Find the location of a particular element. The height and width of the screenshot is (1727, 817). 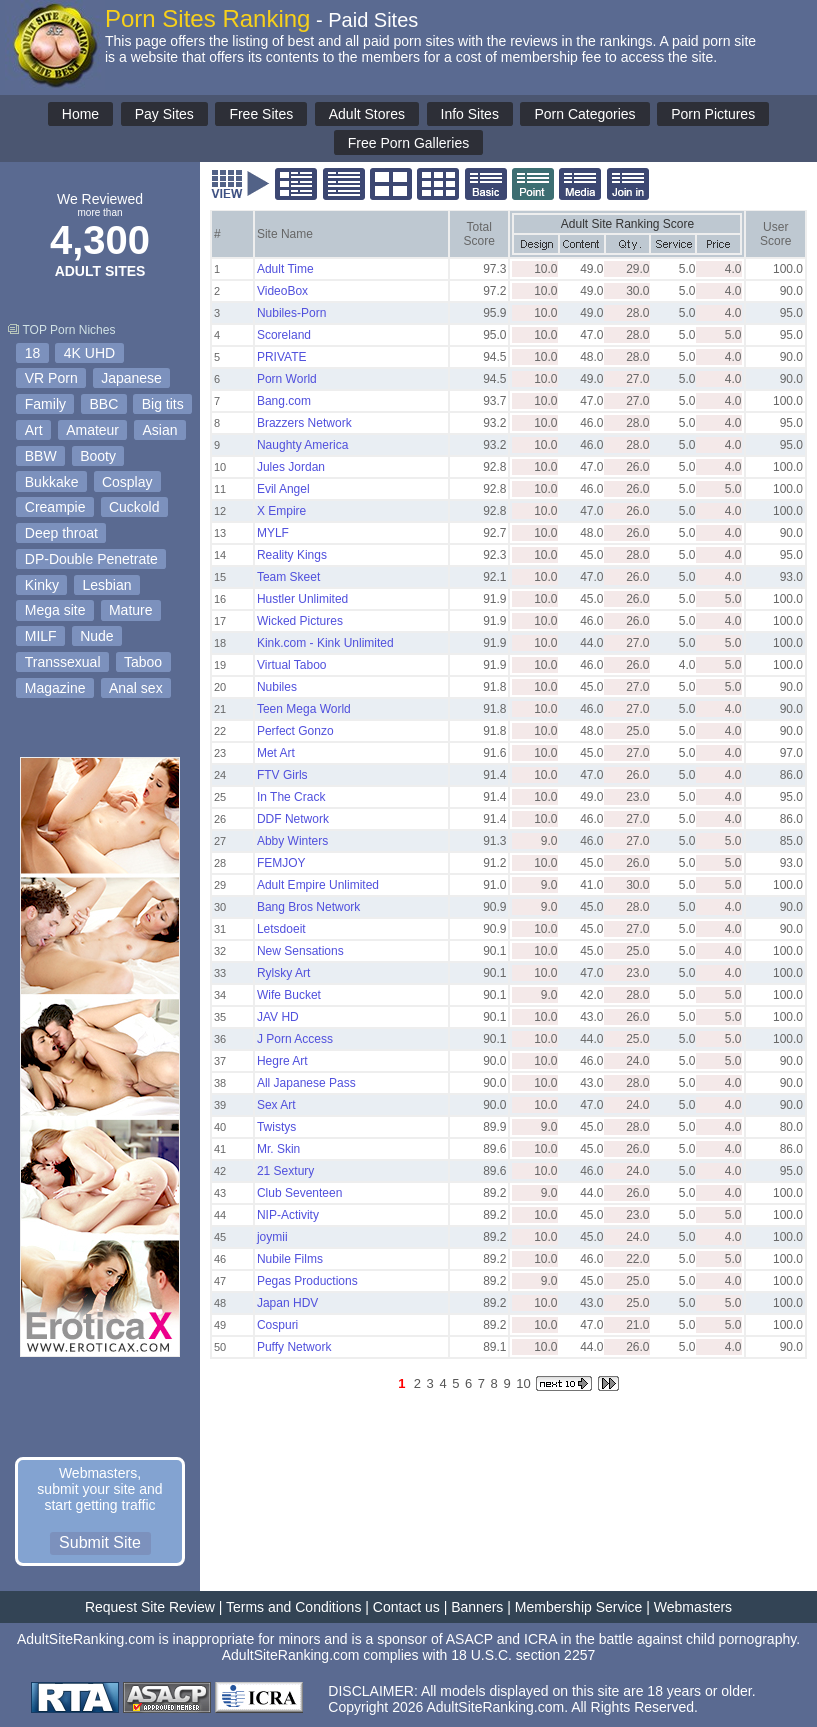

In The Crack is located at coordinates (291, 797).